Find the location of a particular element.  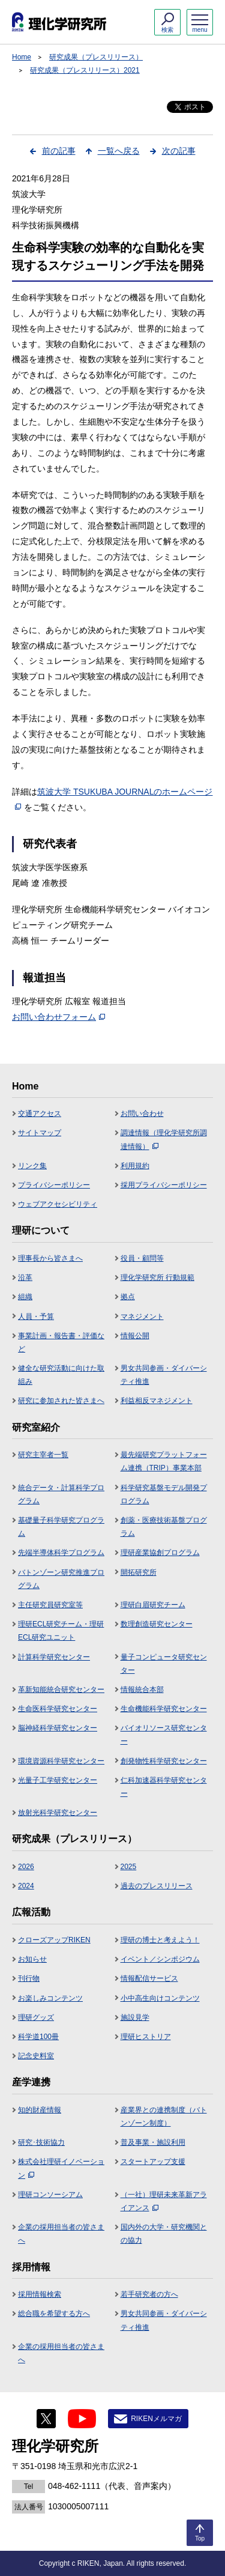

（一社）理研未来革新アライアンス is located at coordinates (164, 2201).